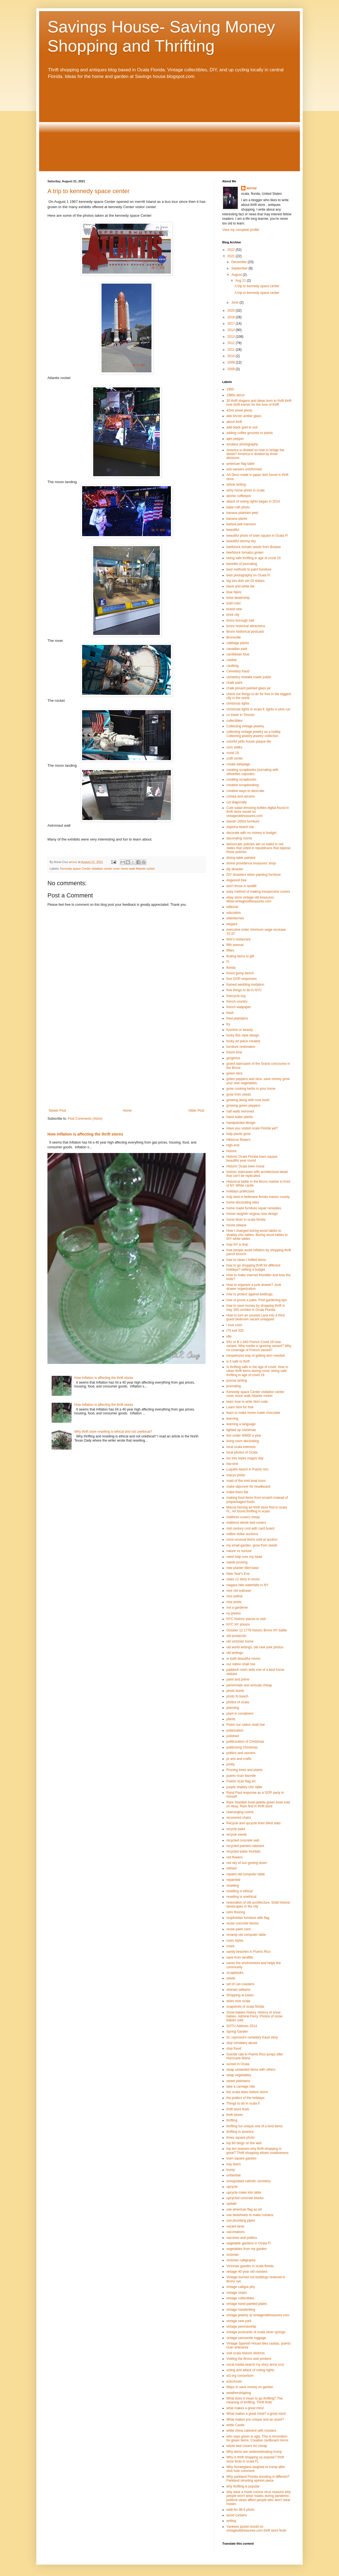  What do you see at coordinates (238, 598) in the screenshot?
I see `bmw dealership` at bounding box center [238, 598].